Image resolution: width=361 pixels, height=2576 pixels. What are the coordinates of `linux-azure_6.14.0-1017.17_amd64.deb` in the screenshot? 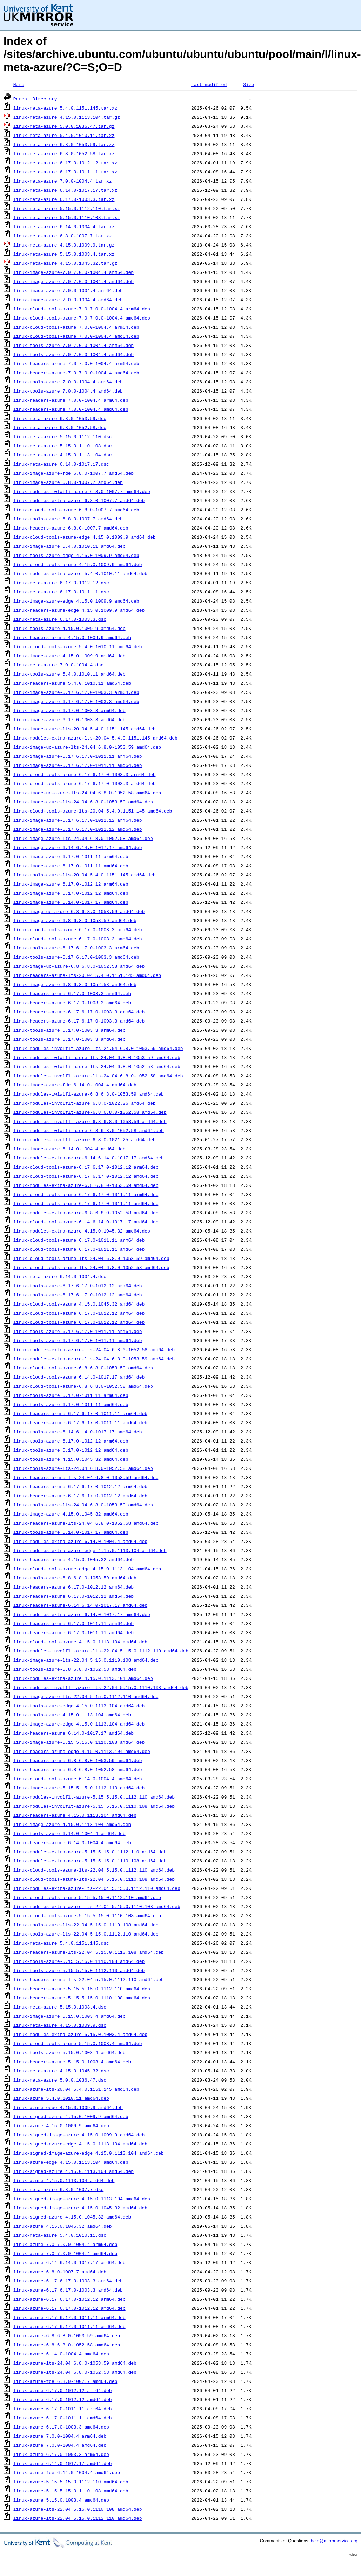 It's located at (62, 2463).